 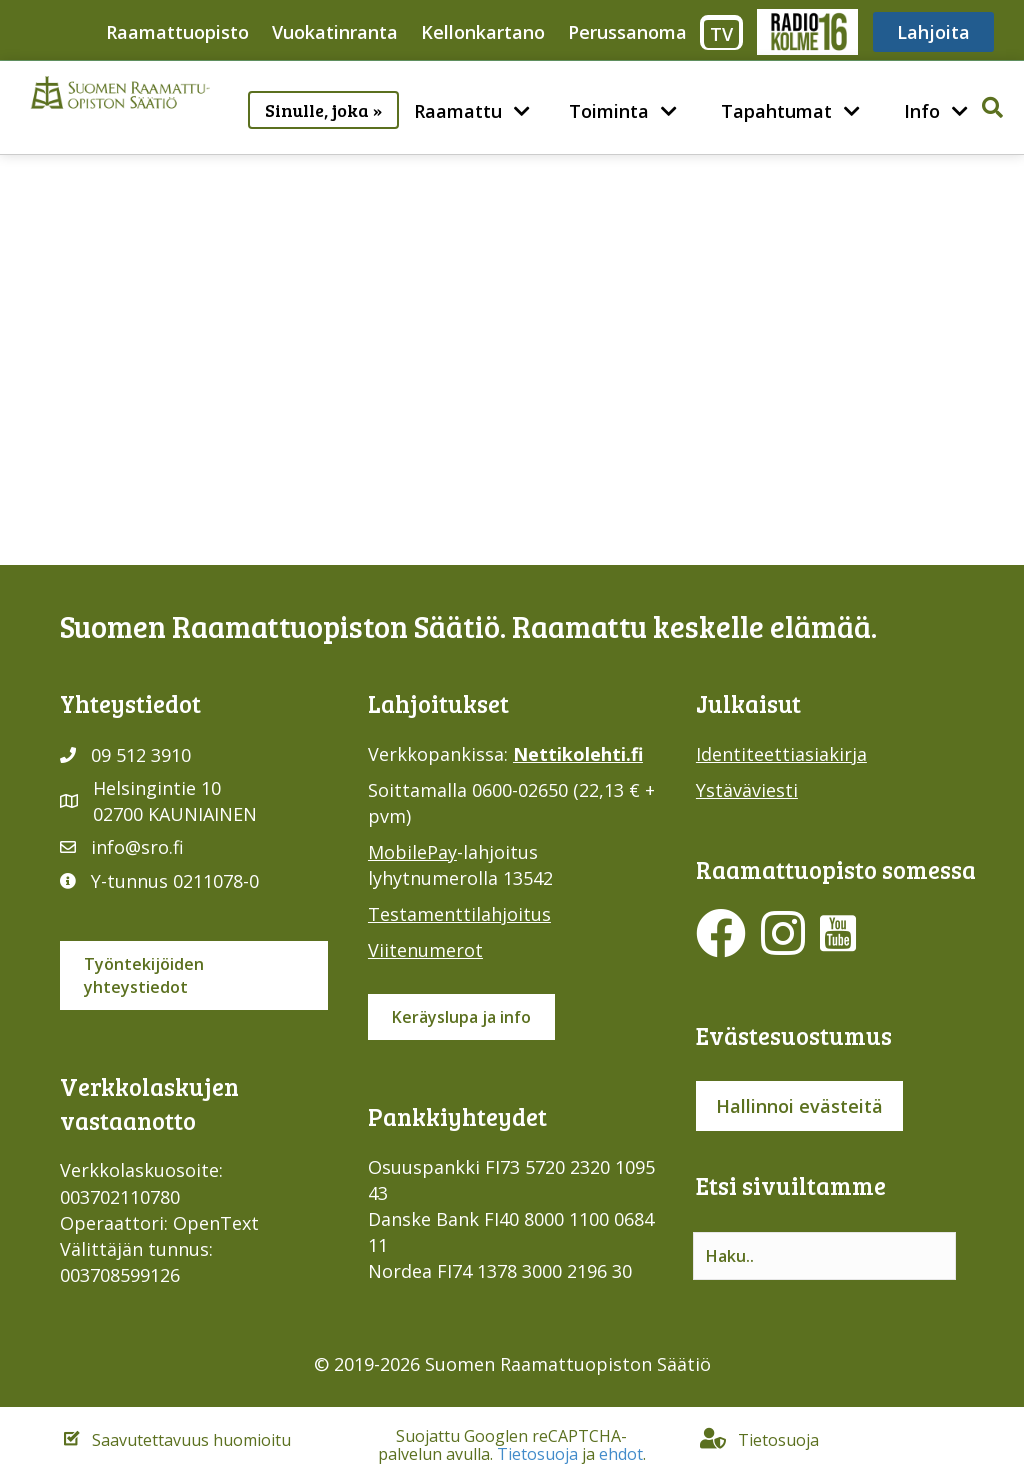 What do you see at coordinates (458, 111) in the screenshot?
I see `Raamattu [menuitem]` at bounding box center [458, 111].